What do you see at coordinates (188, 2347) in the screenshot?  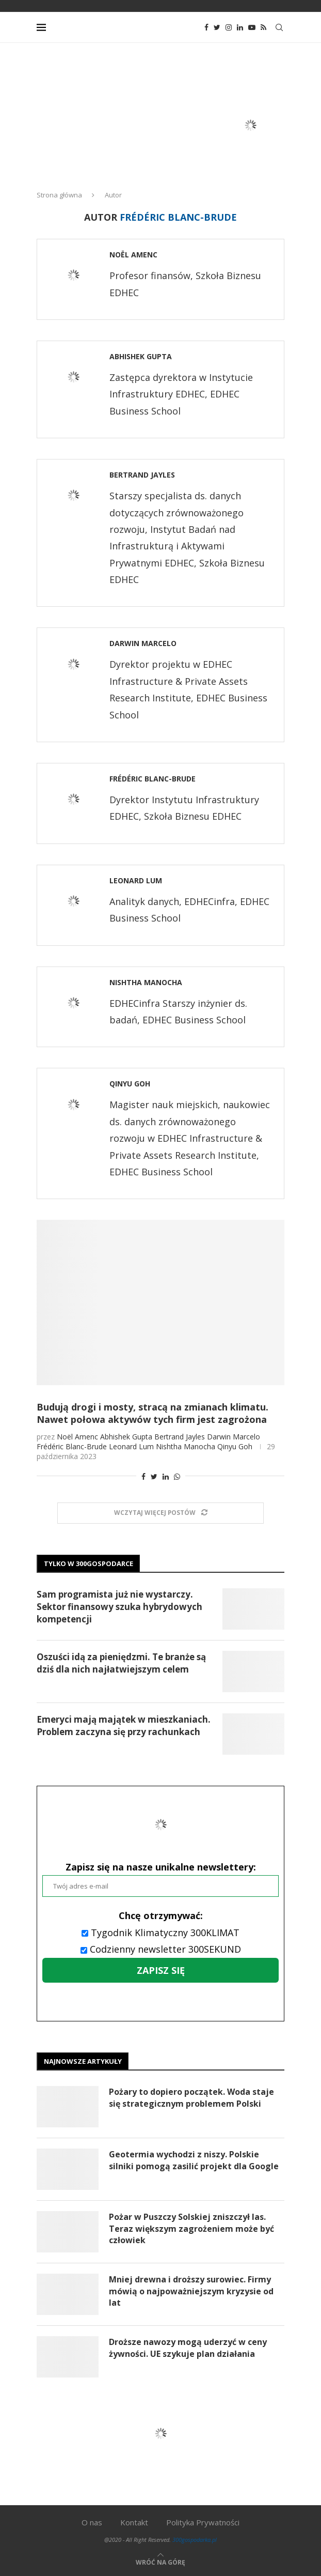 I see `Droższe nawozy mogą uderzyć w ceny żywności. UE szykuje plan działania` at bounding box center [188, 2347].